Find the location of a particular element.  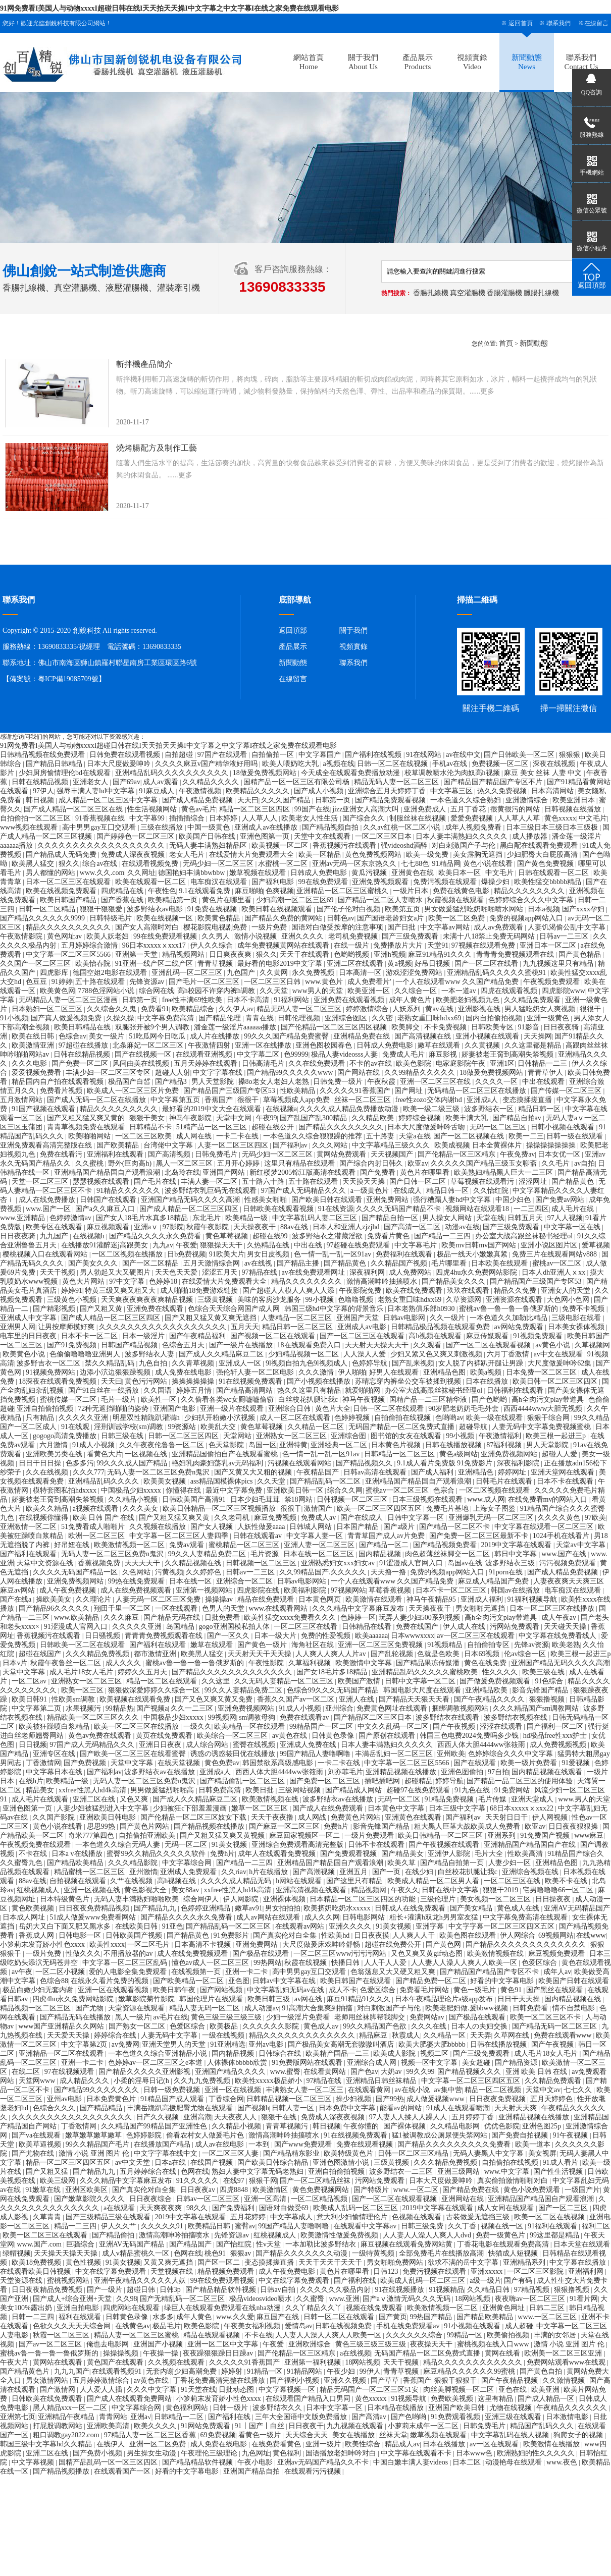

国产精品一区二区不卡 is located at coordinates (455, 1526).